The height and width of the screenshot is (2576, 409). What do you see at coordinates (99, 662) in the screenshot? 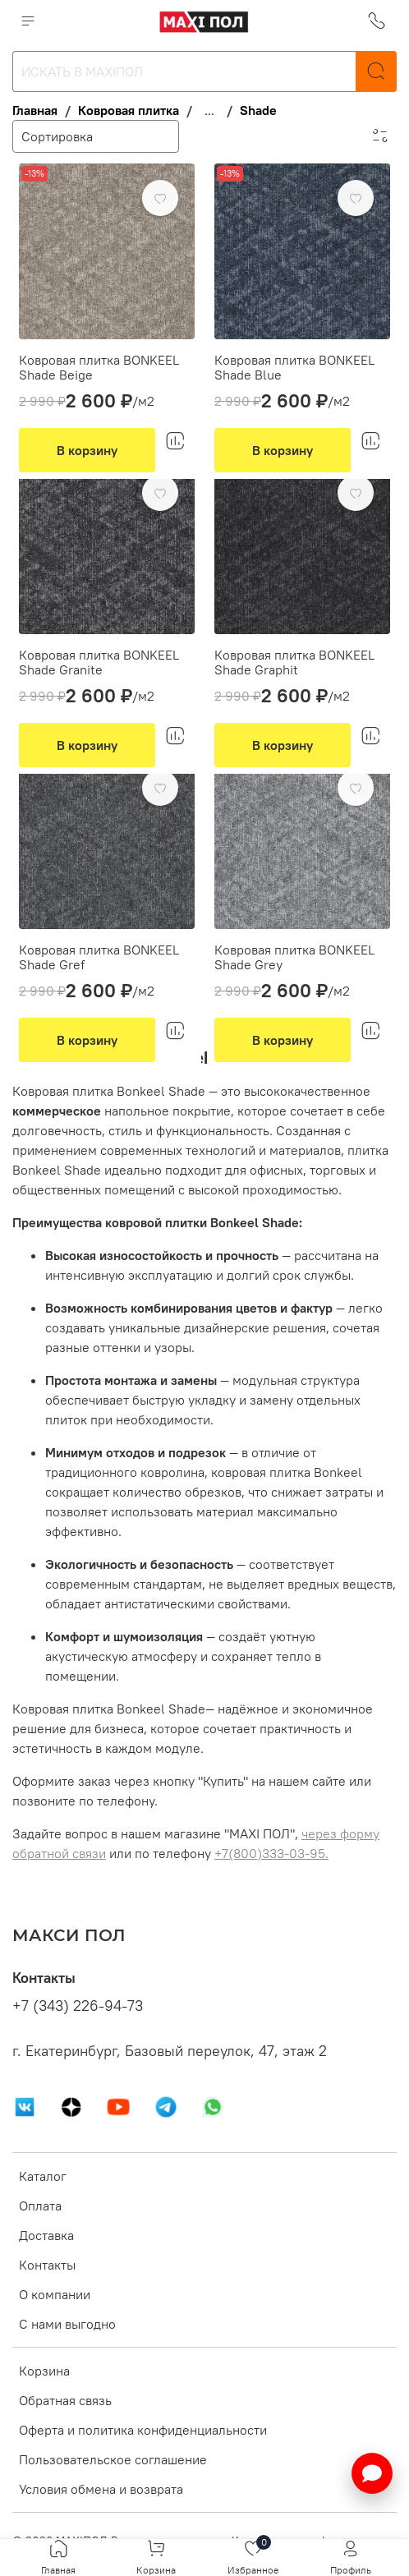
I see `Ковровая плитка BONKEEL Shade Granite` at bounding box center [99, 662].